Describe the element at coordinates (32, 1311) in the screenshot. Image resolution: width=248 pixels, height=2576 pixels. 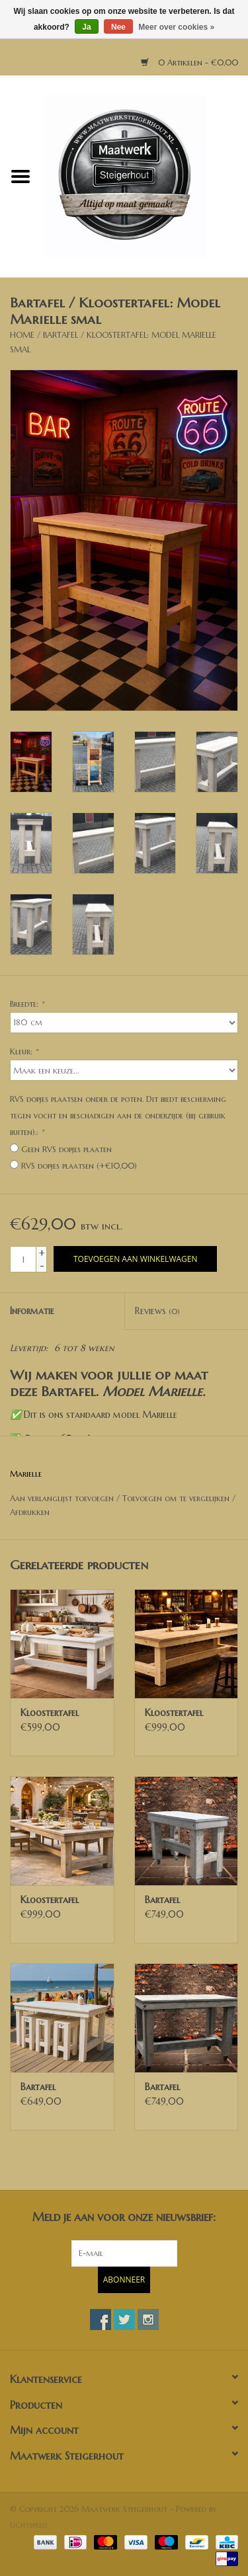
I see `Informatie` at that location.